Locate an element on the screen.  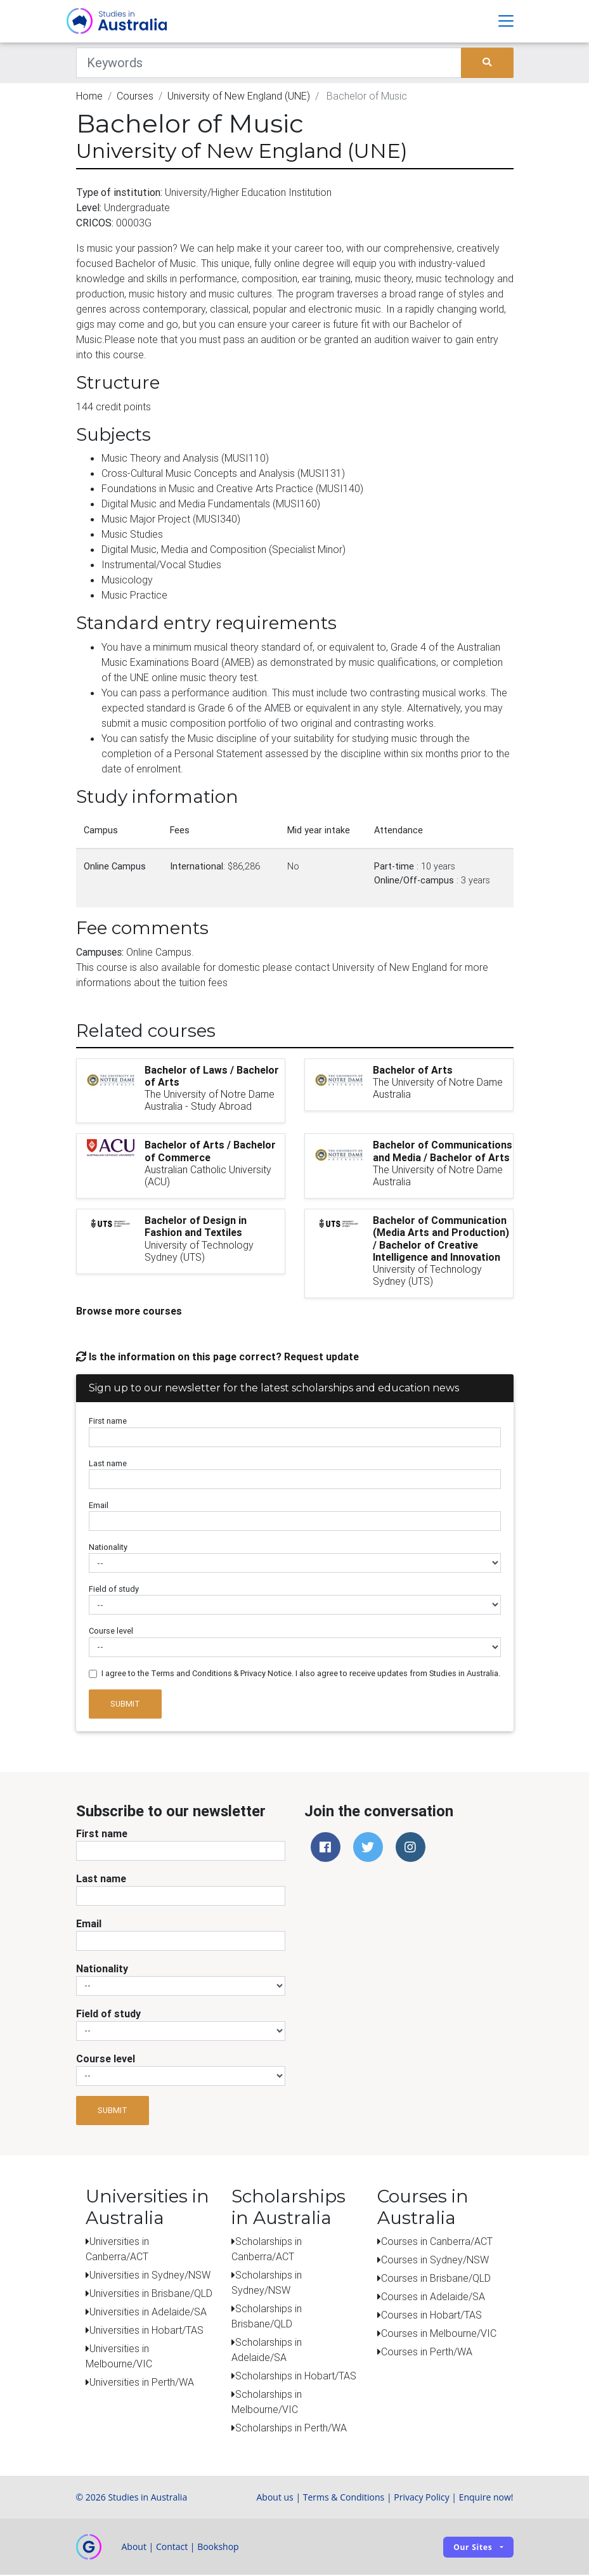
Courses in Canberra/ACT is located at coordinates (437, 2242).